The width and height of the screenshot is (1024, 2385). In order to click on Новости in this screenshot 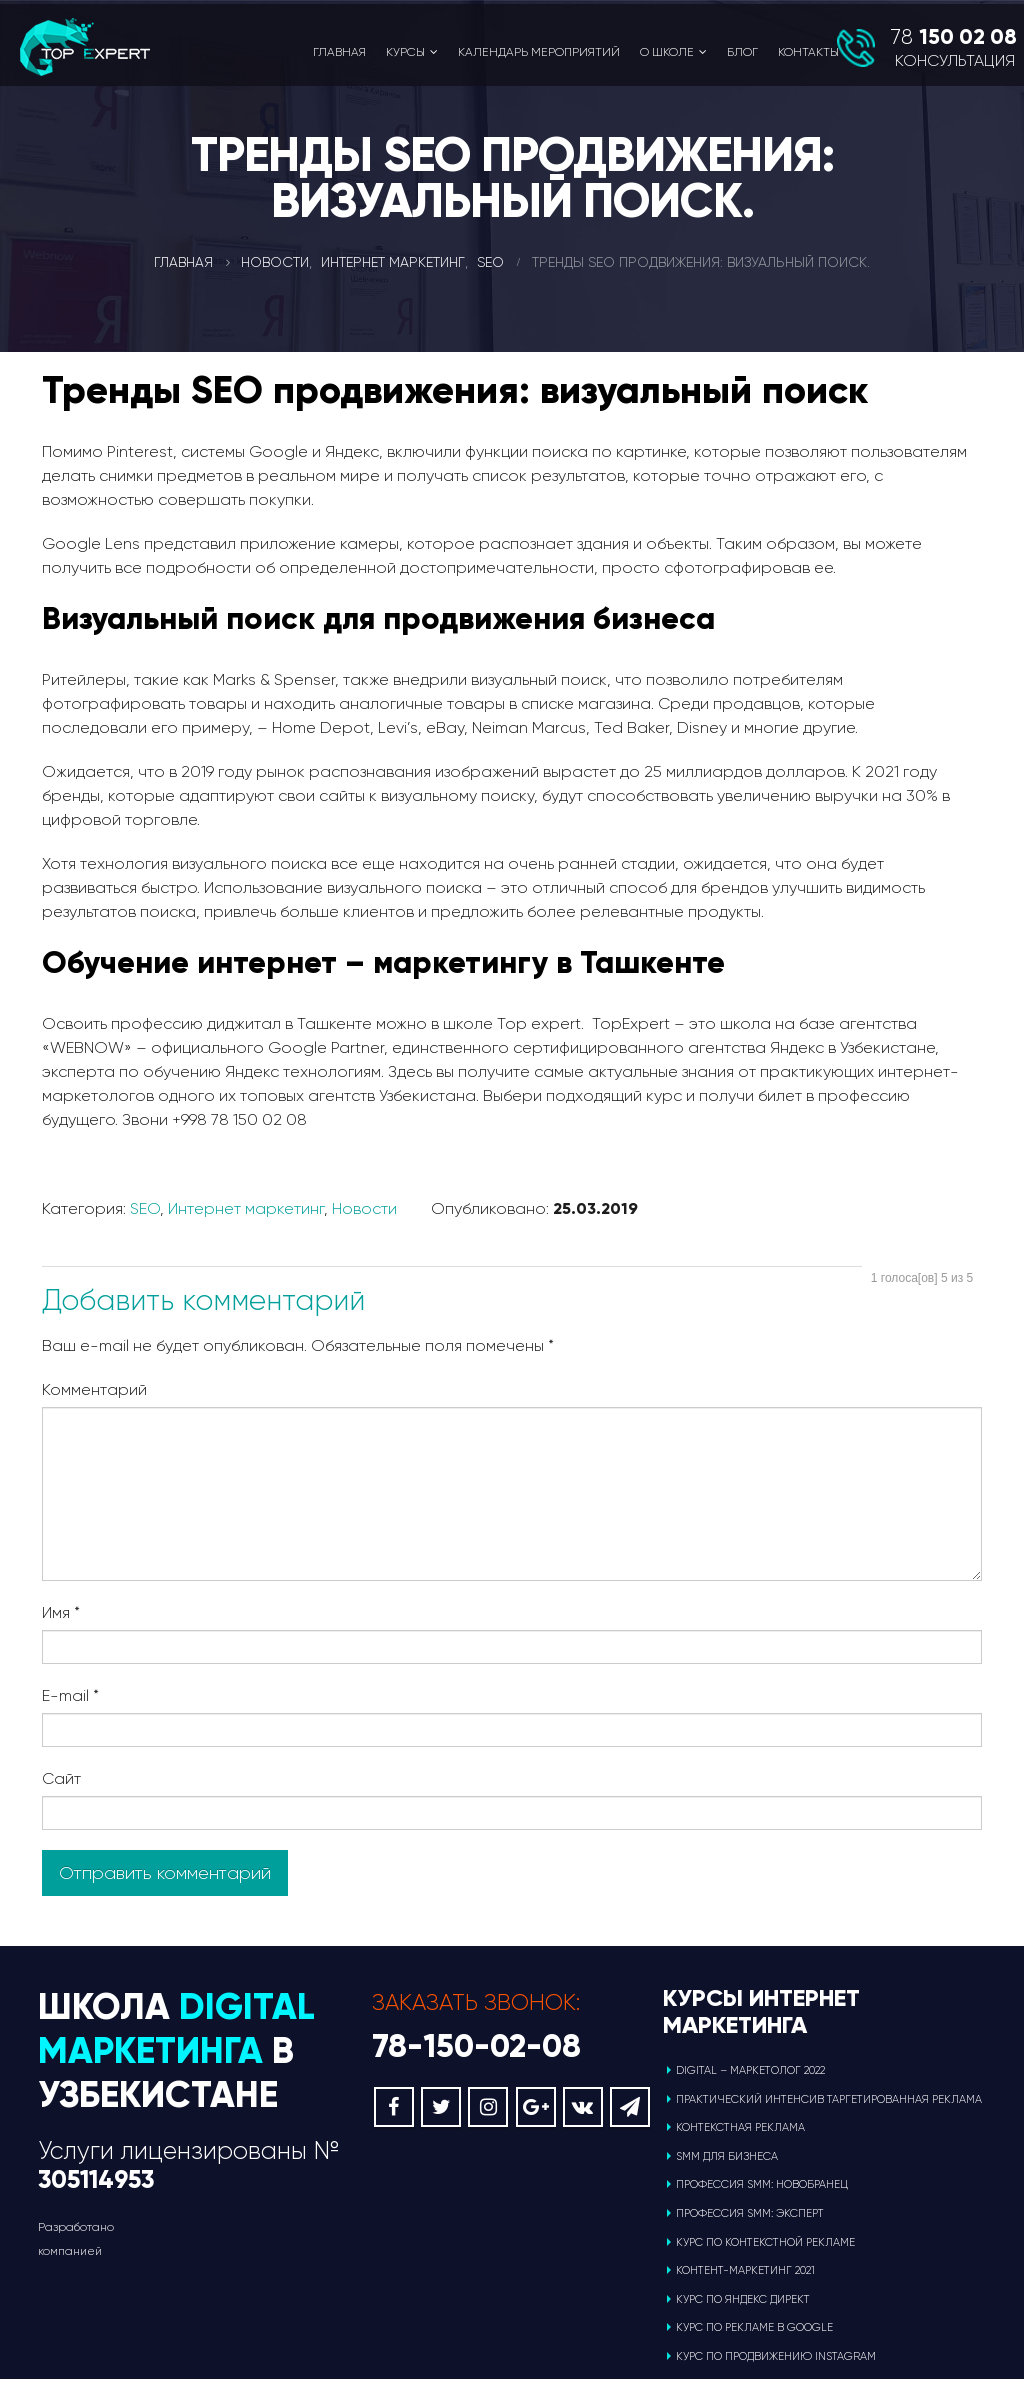, I will do `click(364, 1208)`.